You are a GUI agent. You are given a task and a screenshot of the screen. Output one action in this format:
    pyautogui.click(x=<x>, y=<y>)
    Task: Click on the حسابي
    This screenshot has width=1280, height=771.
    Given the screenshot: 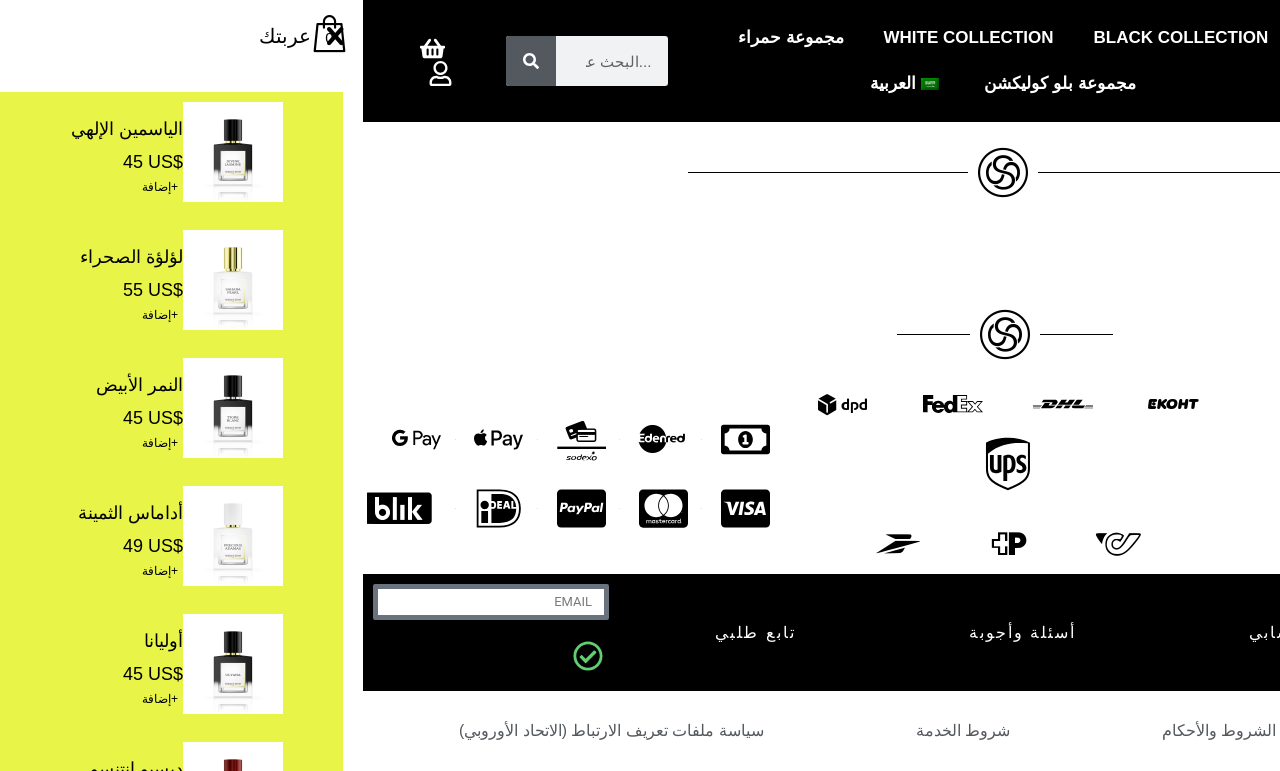 What is the action you would take?
    pyautogui.click(x=914, y=632)
    